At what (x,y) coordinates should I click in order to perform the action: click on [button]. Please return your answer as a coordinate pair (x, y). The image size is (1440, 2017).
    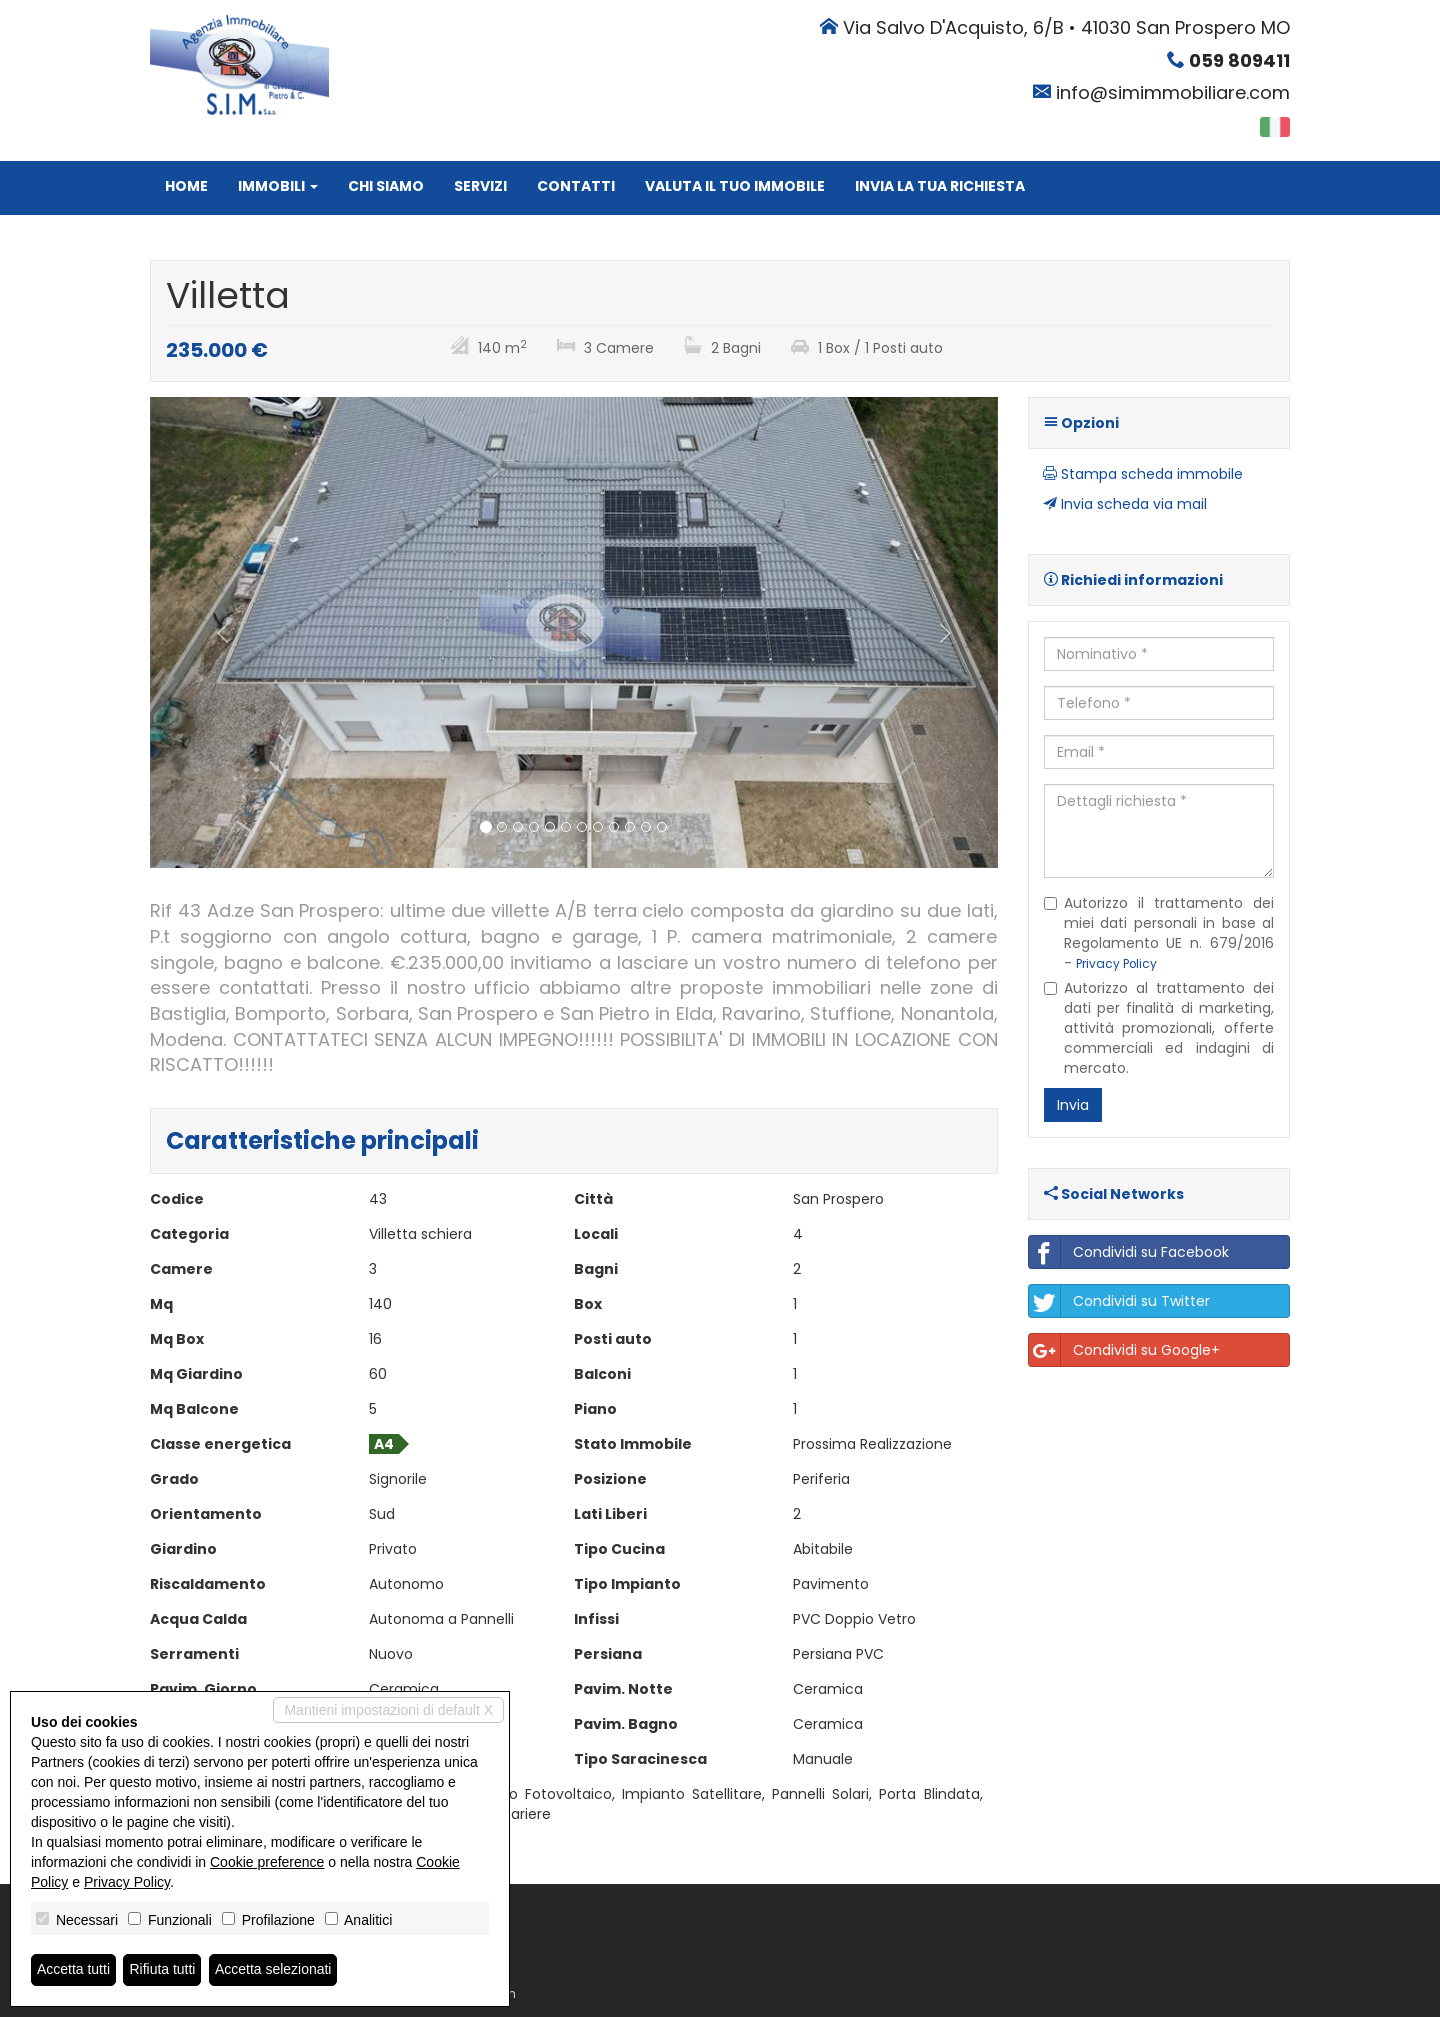
    Looking at the image, I should click on (213, 632).